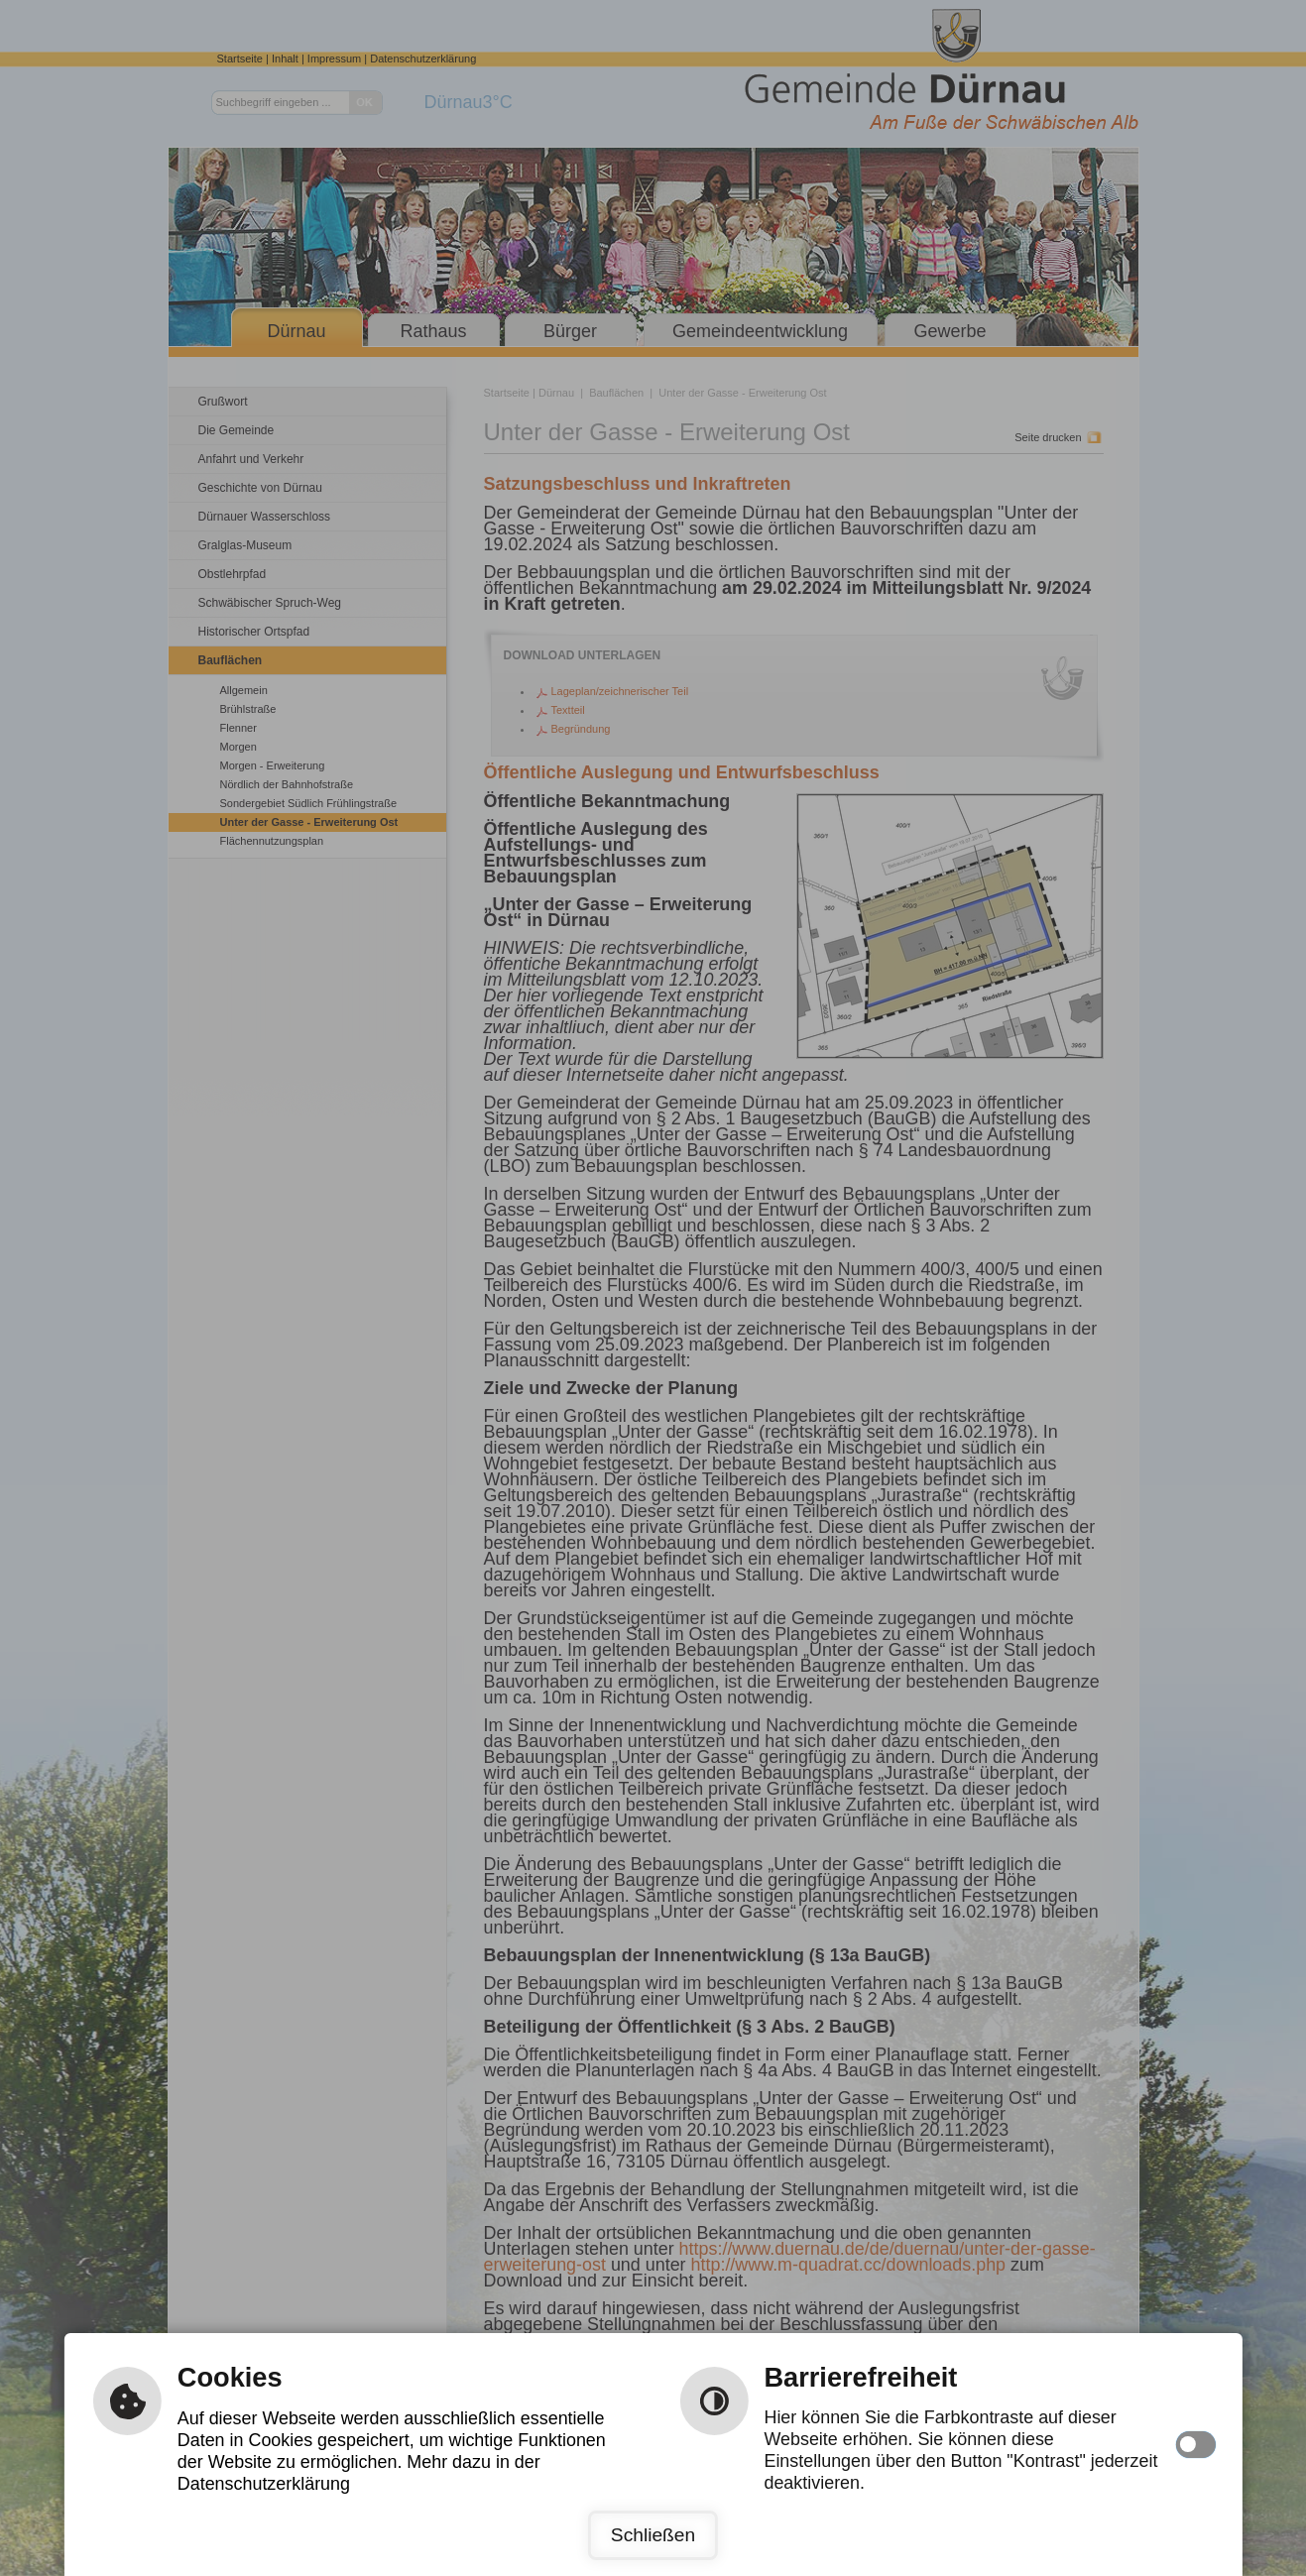 This screenshot has height=2576, width=1306. I want to click on Schließen, so click(653, 2534).